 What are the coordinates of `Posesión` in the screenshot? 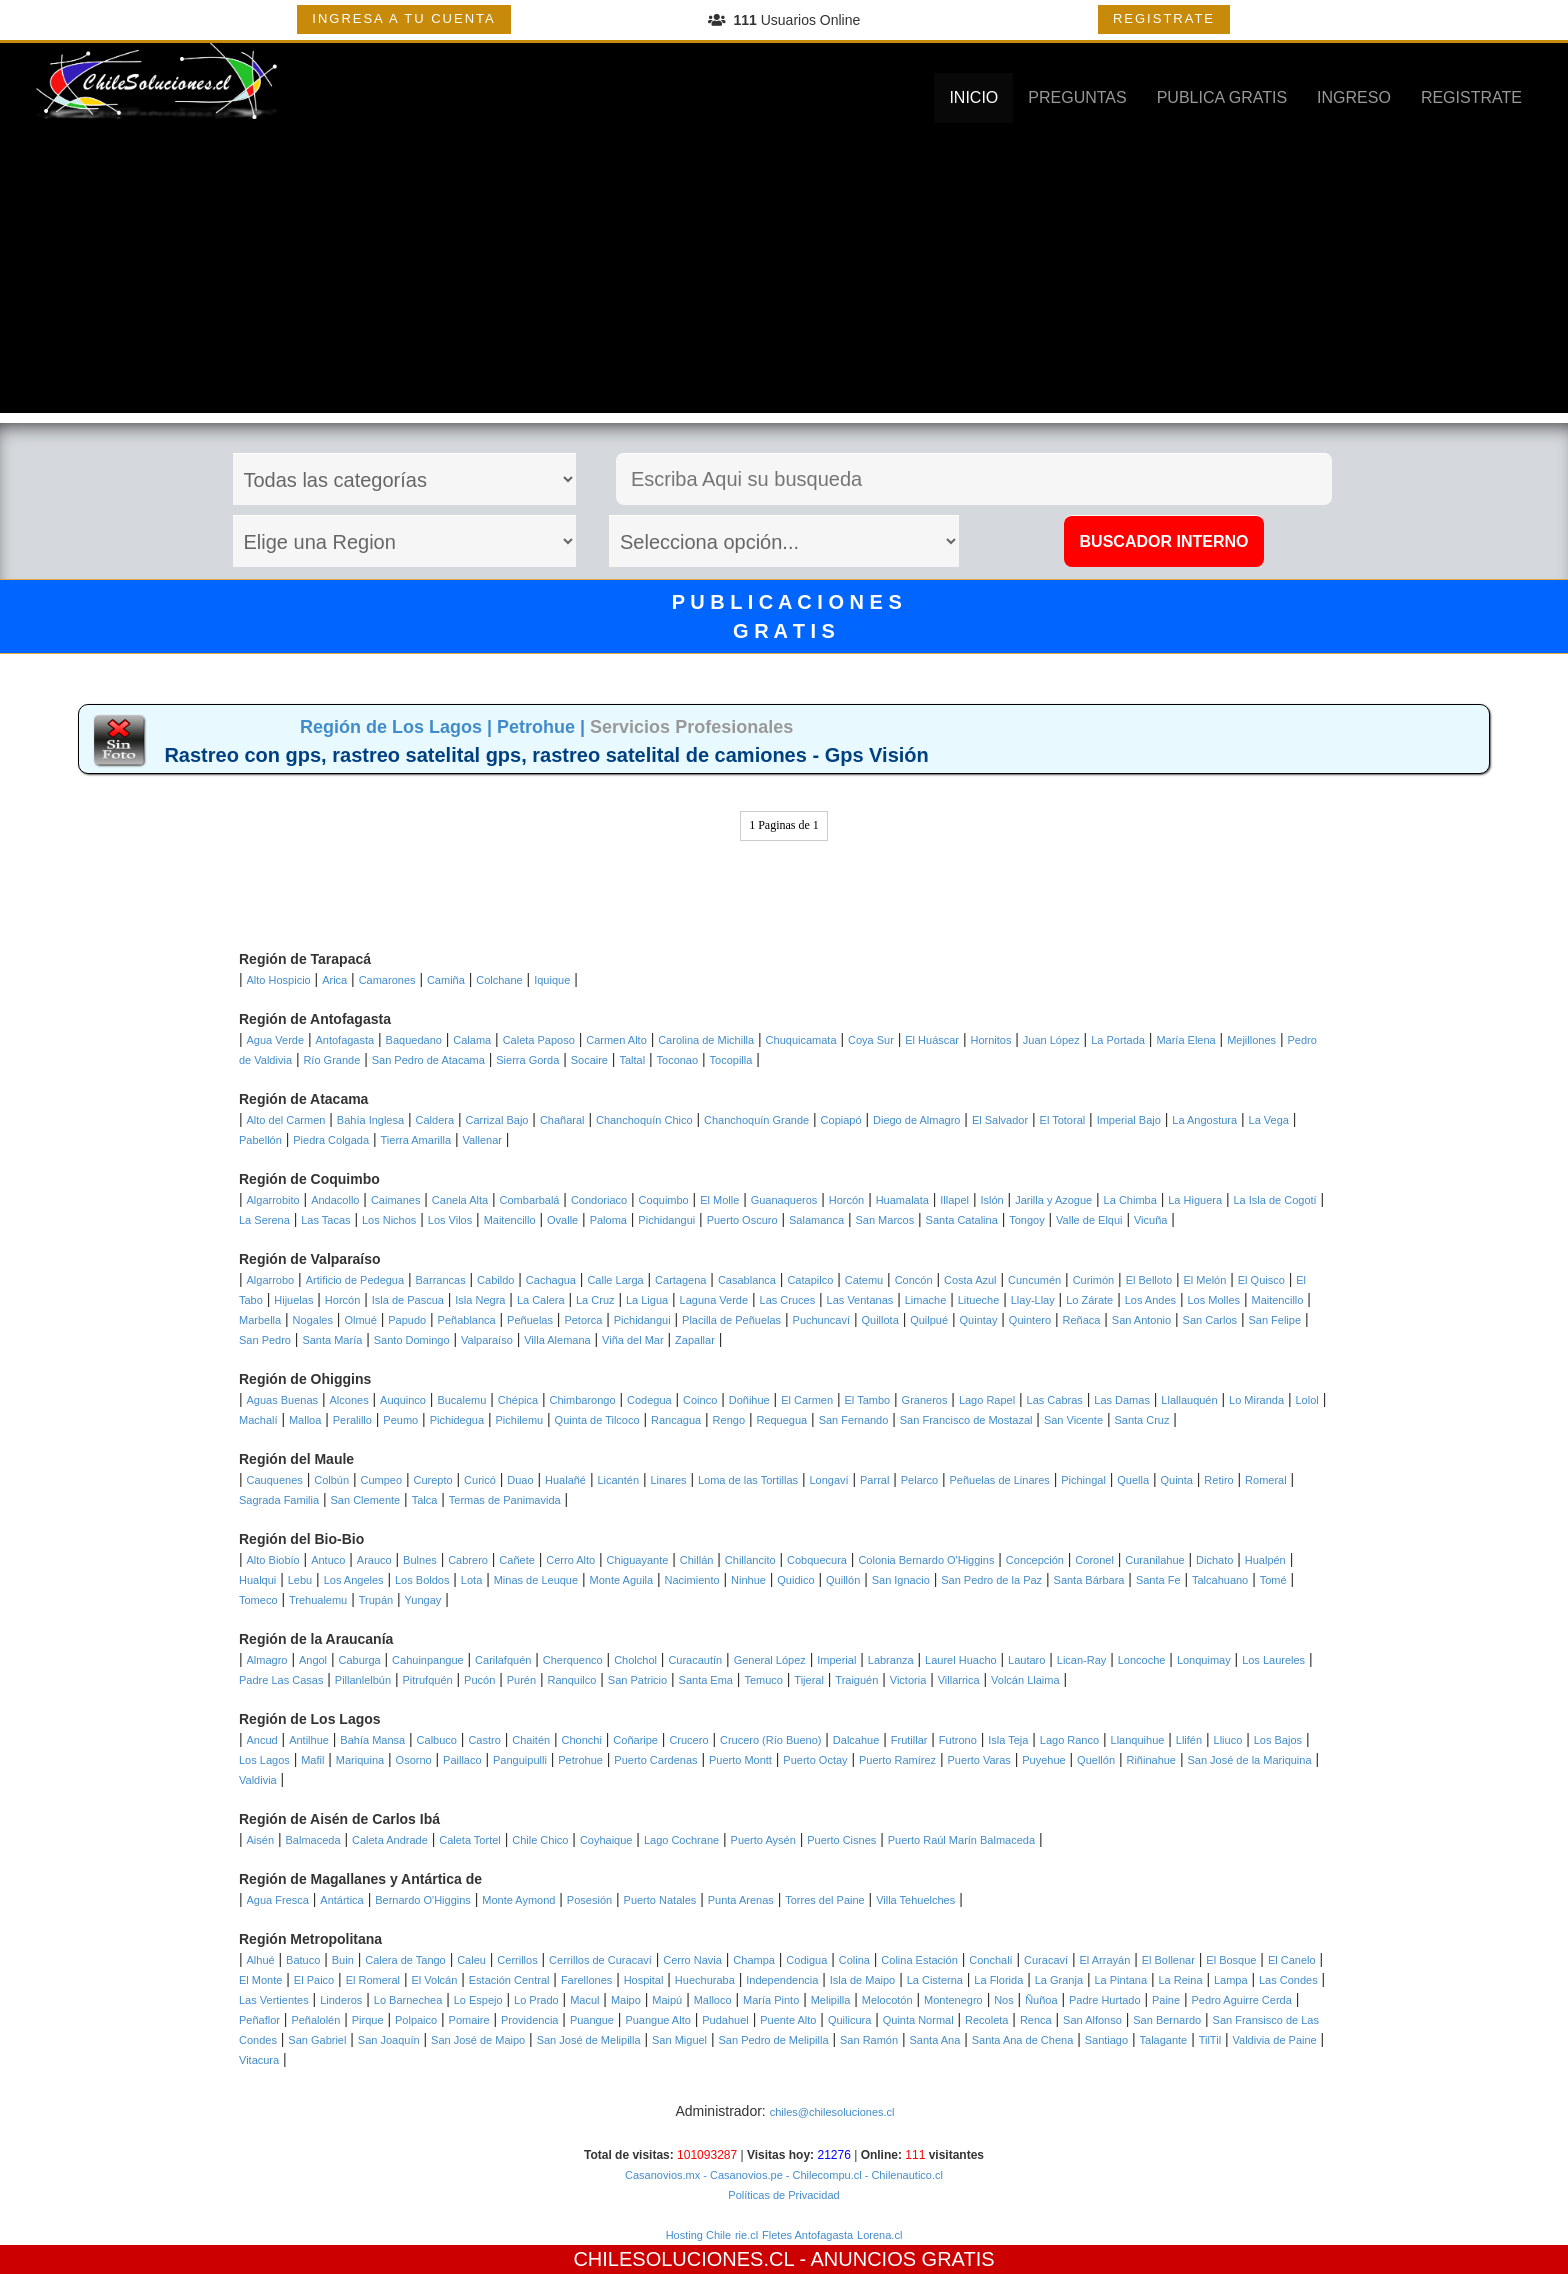 It's located at (589, 1900).